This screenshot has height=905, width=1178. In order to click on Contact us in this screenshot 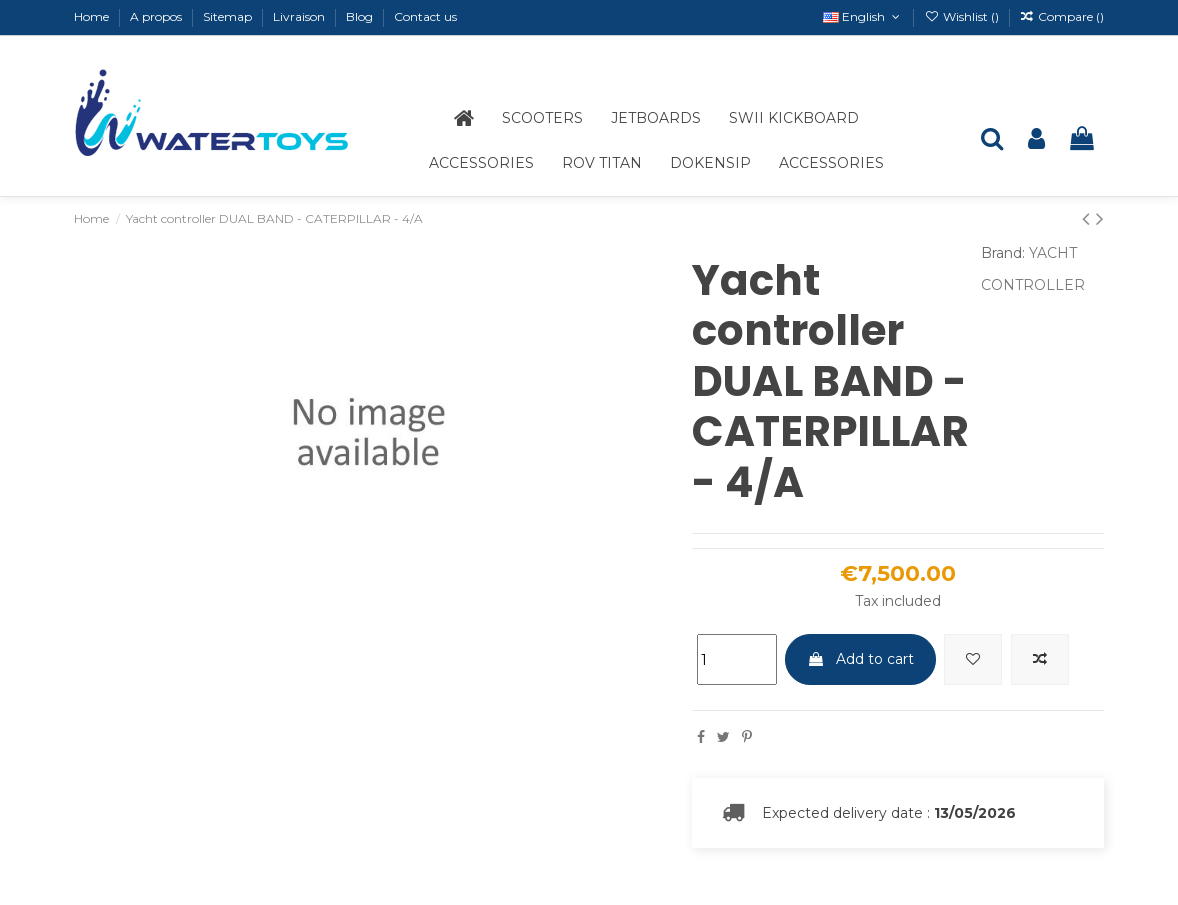, I will do `click(425, 16)`.